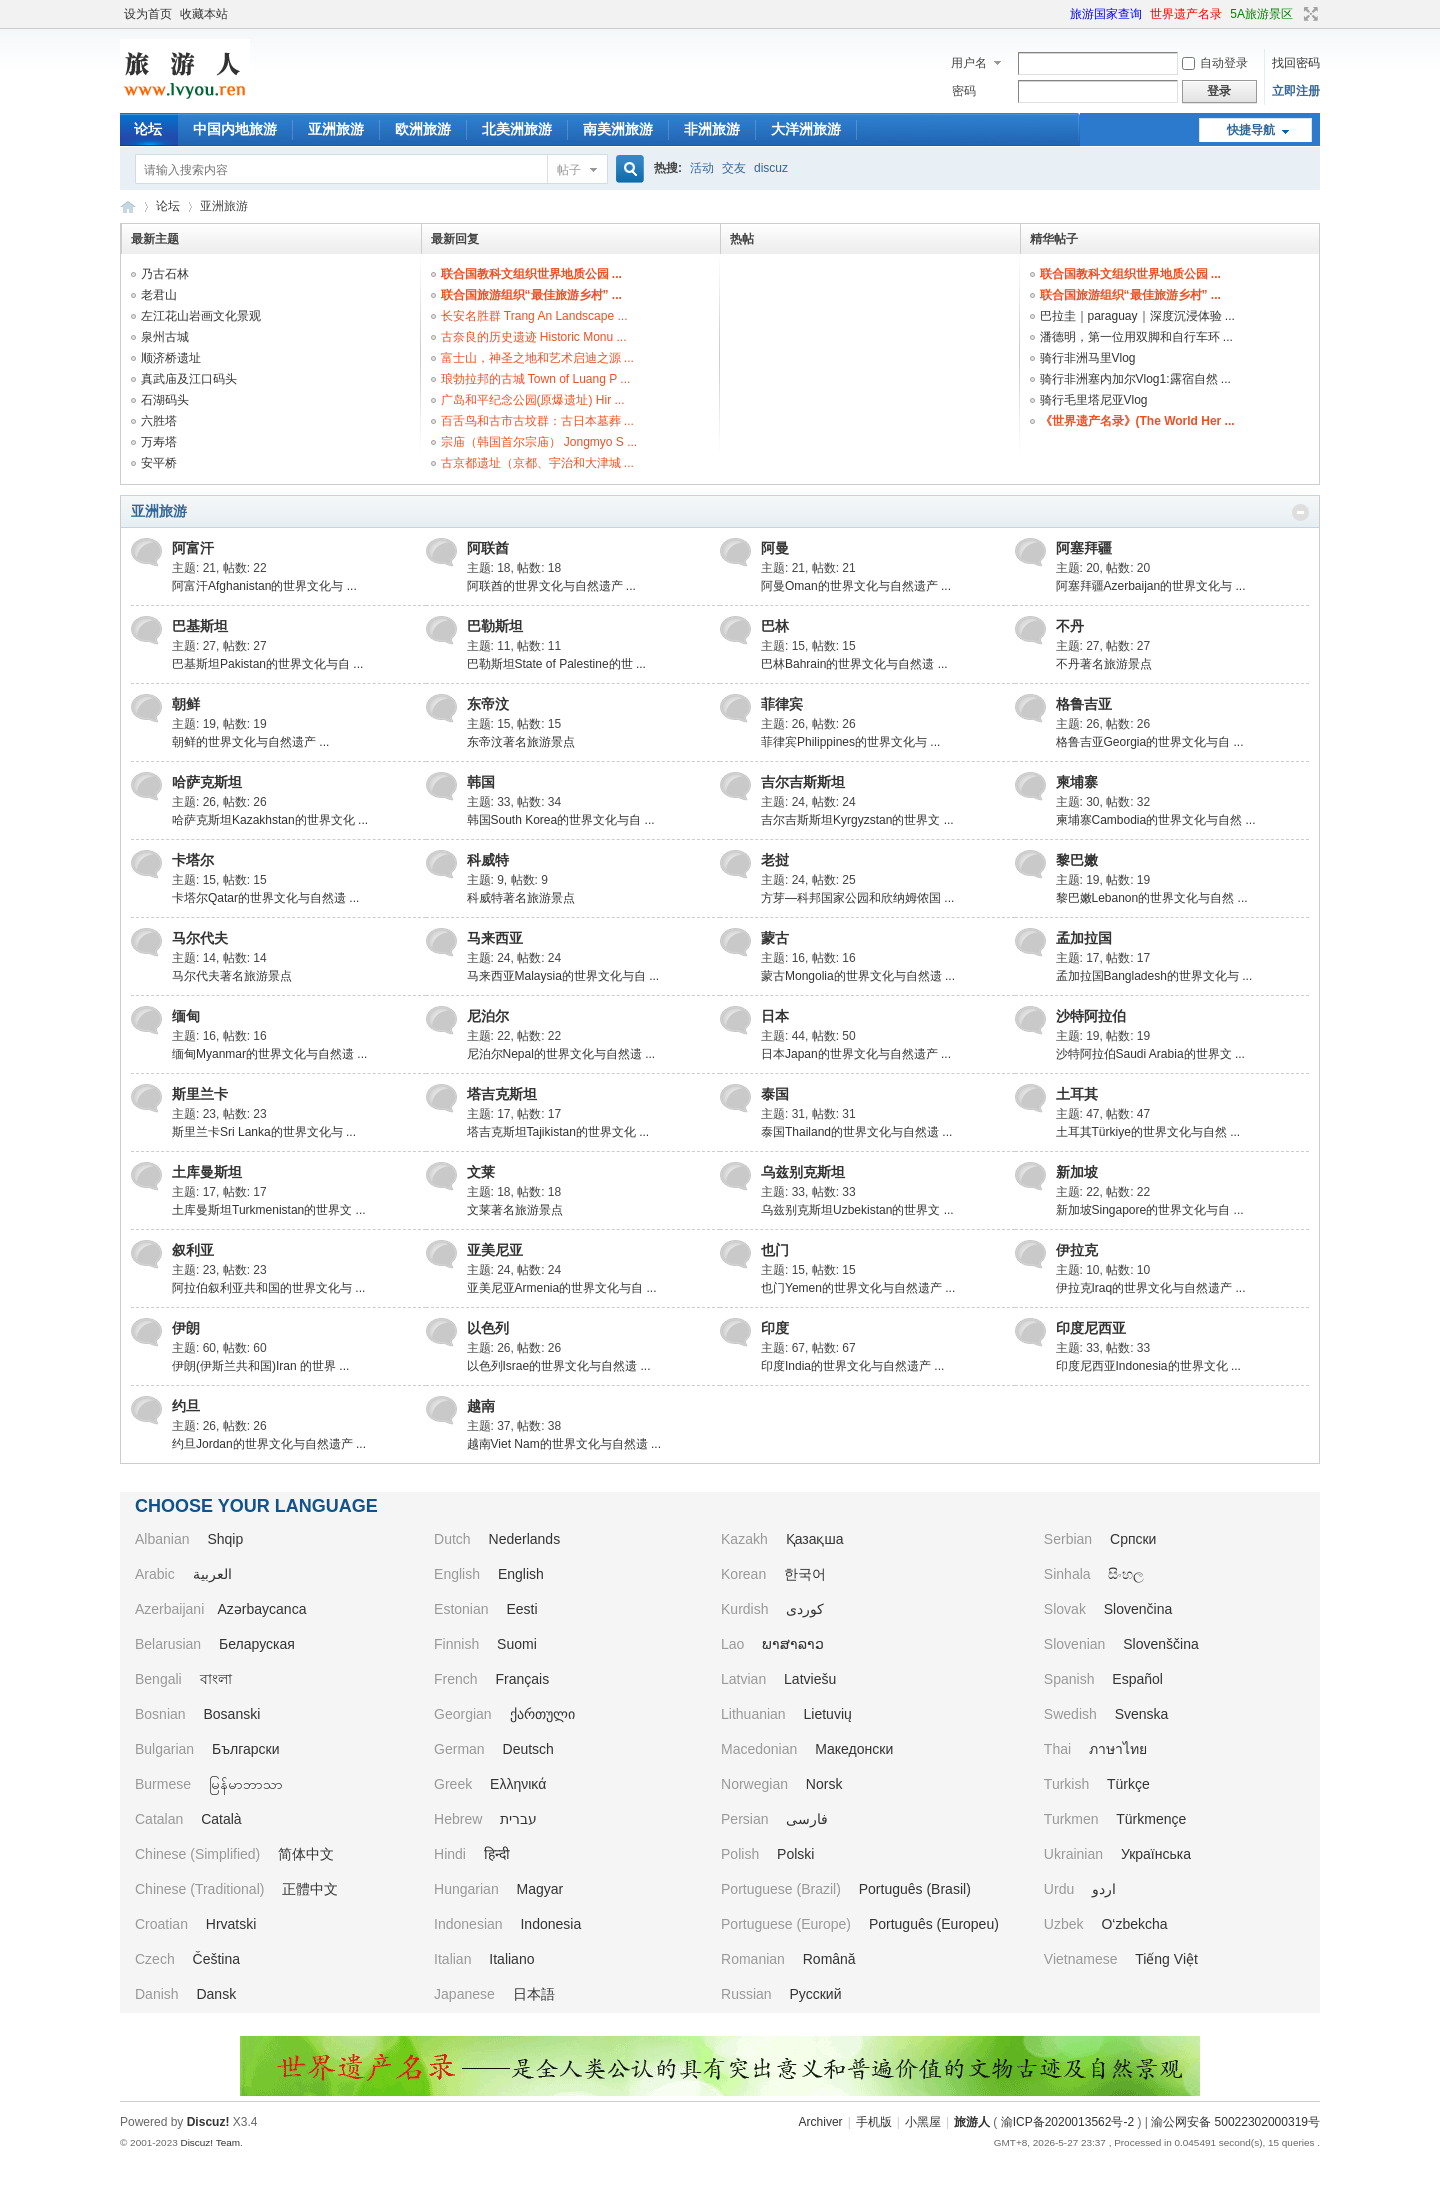 This screenshot has width=1440, height=2202. Describe the element at coordinates (231, 1924) in the screenshot. I see `Hrvatski` at that location.